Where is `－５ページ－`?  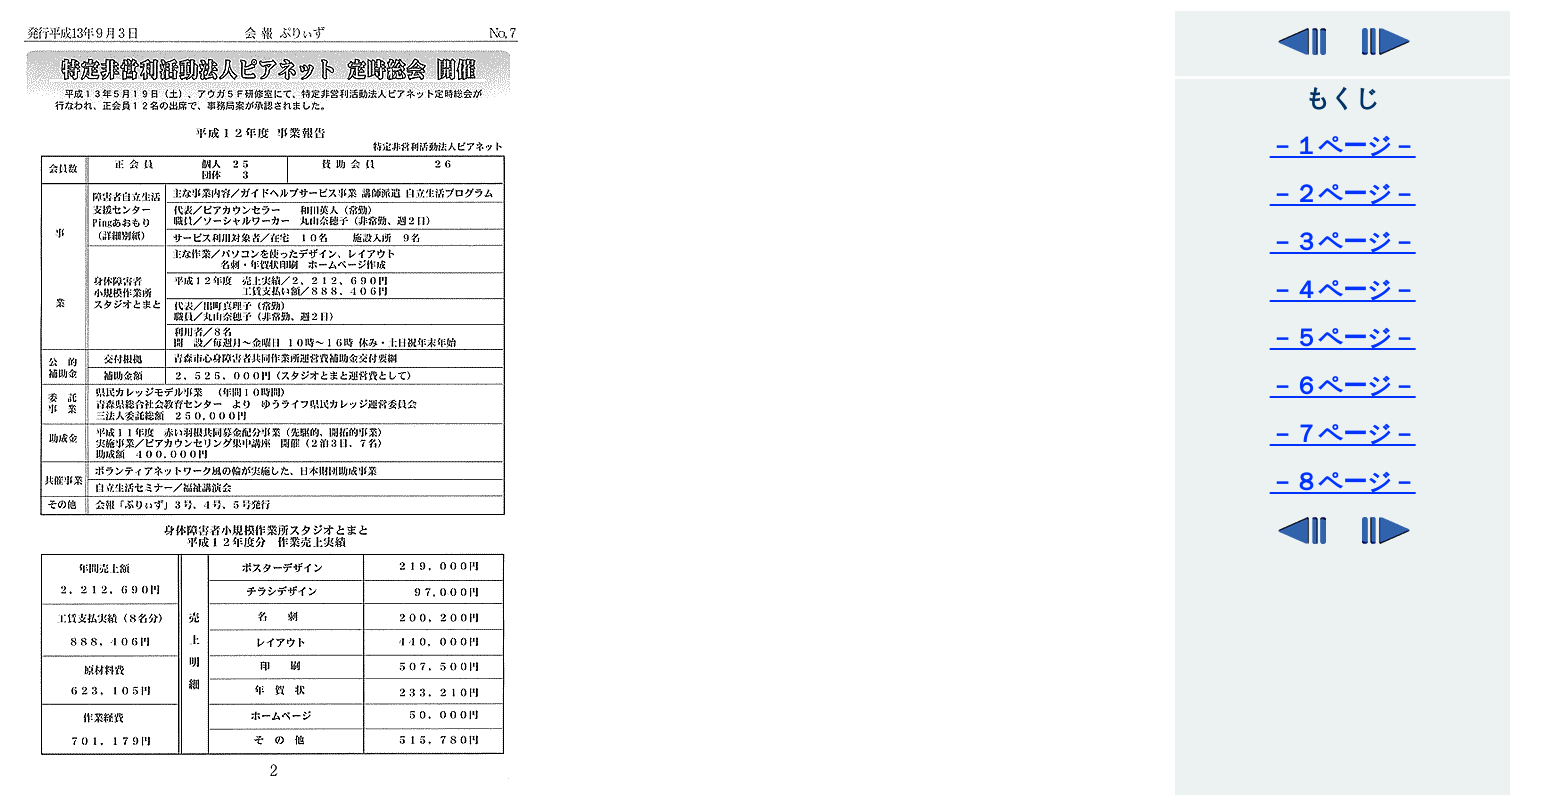
－５ページ－ is located at coordinates (1343, 338).